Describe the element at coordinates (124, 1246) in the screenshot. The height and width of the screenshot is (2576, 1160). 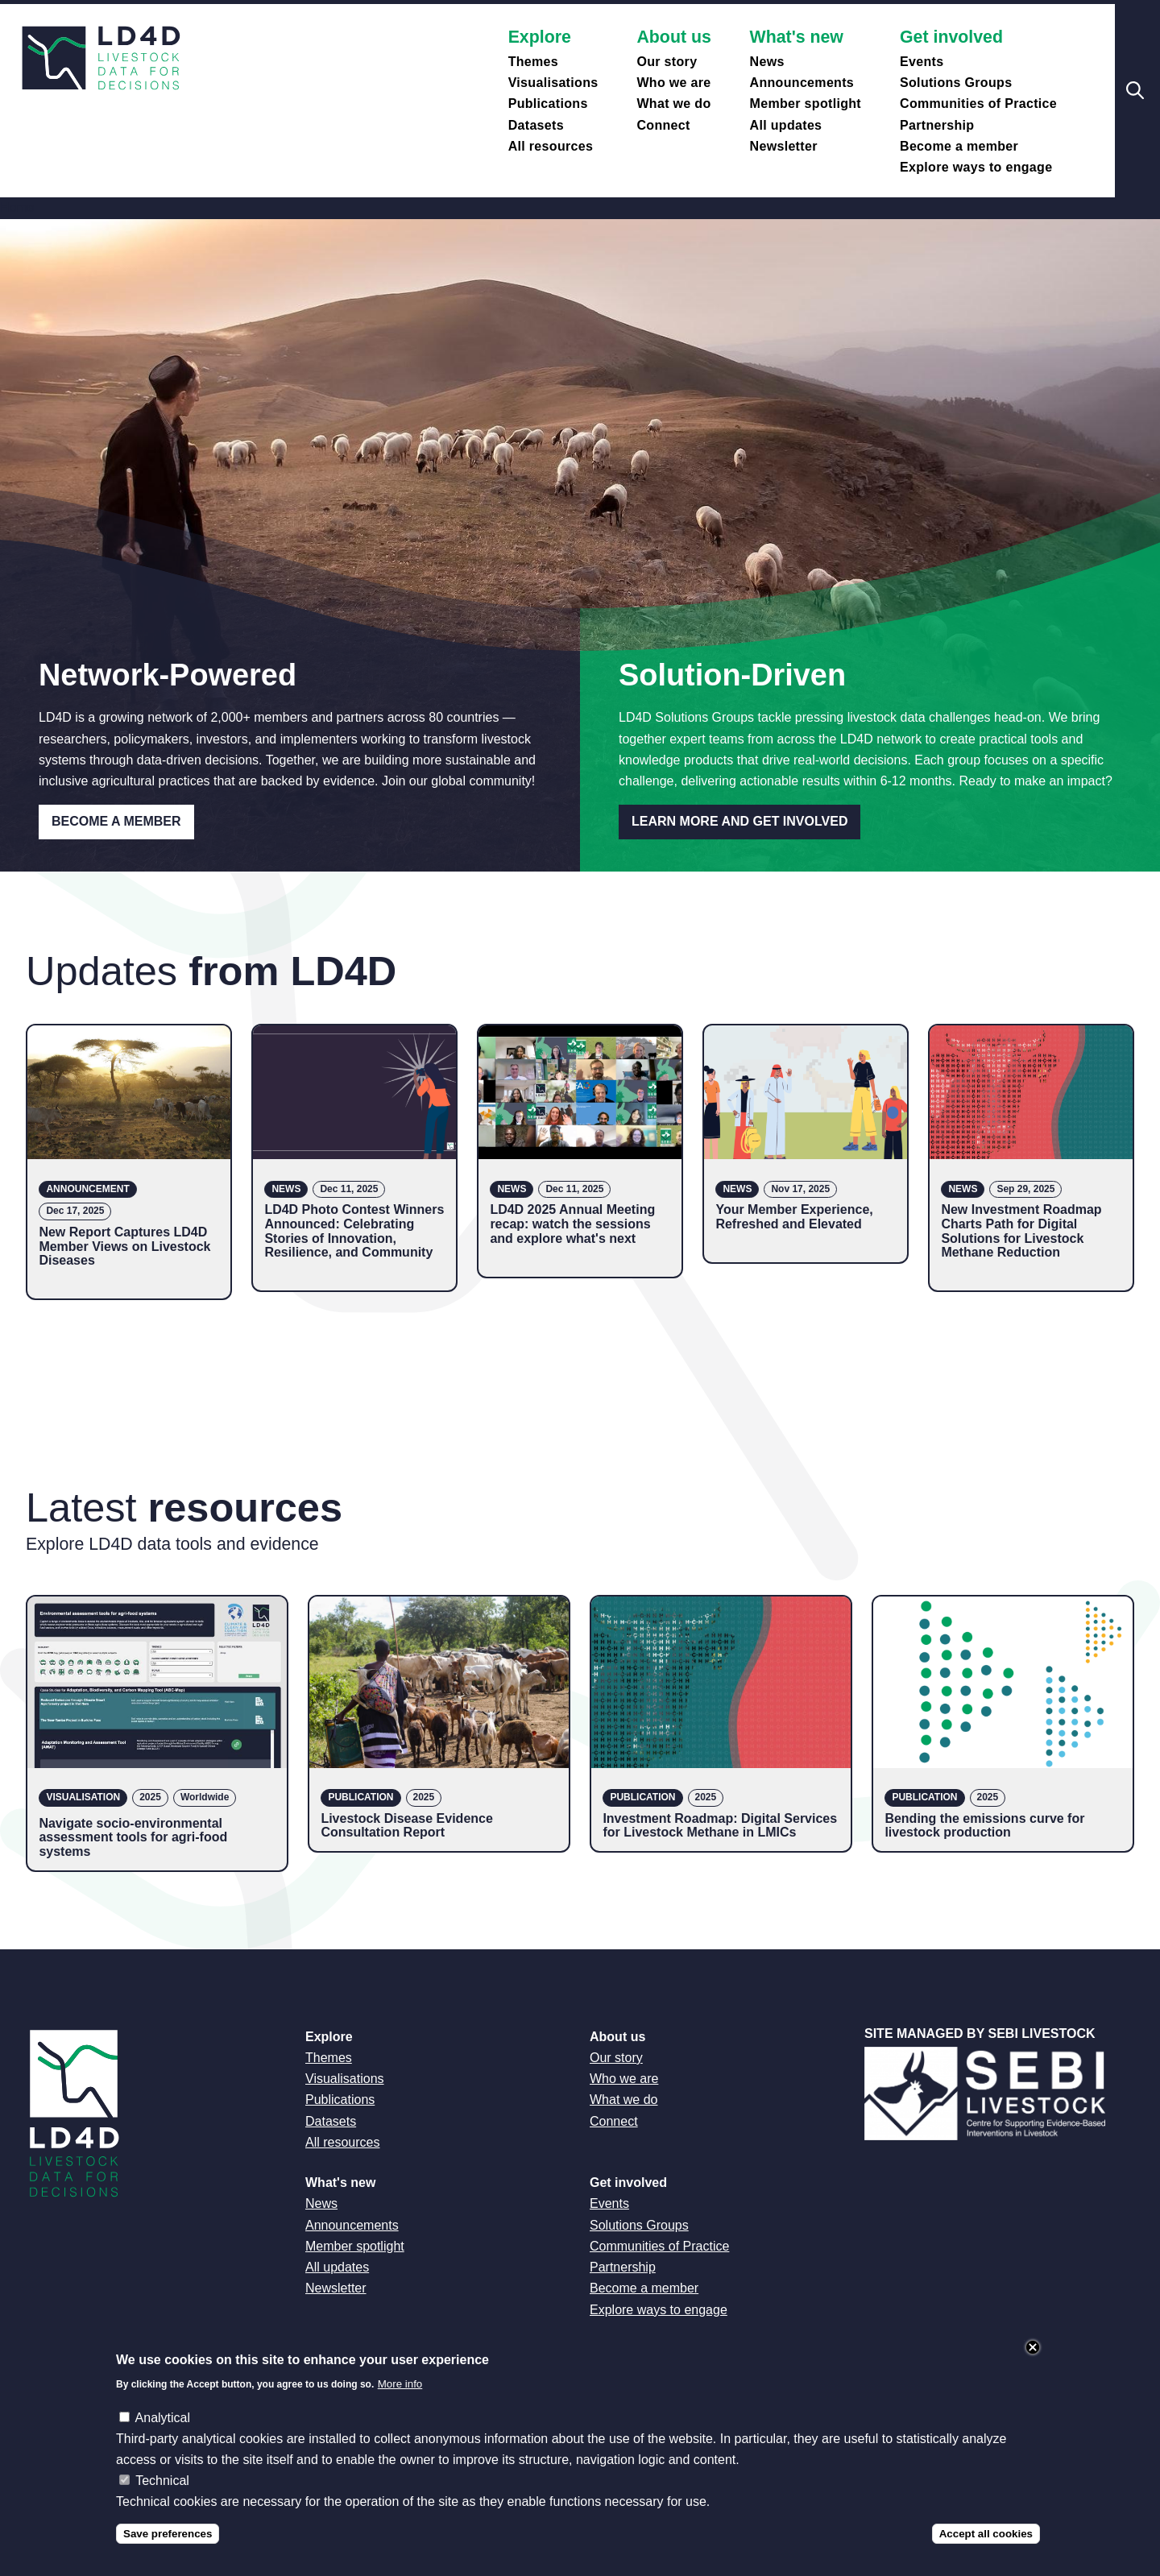
I see `New Report Captures LD4D Member Views on Livestock Diseases` at that location.